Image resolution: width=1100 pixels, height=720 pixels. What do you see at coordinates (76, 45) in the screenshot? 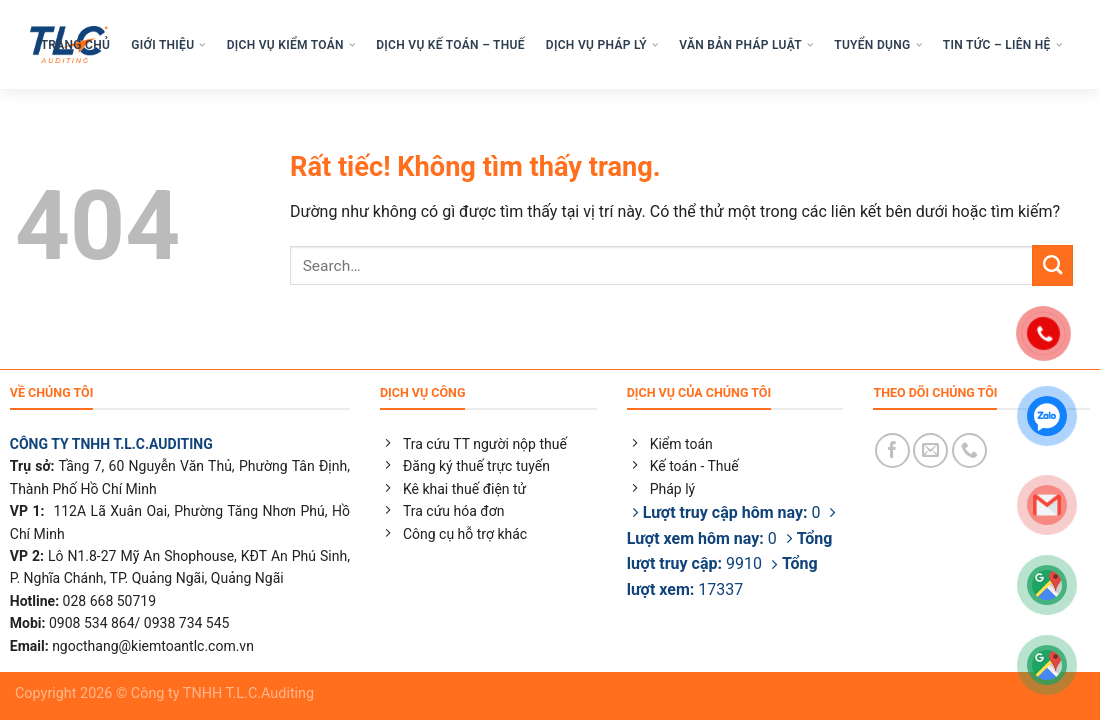
I see `TRANG CHỦ` at bounding box center [76, 45].